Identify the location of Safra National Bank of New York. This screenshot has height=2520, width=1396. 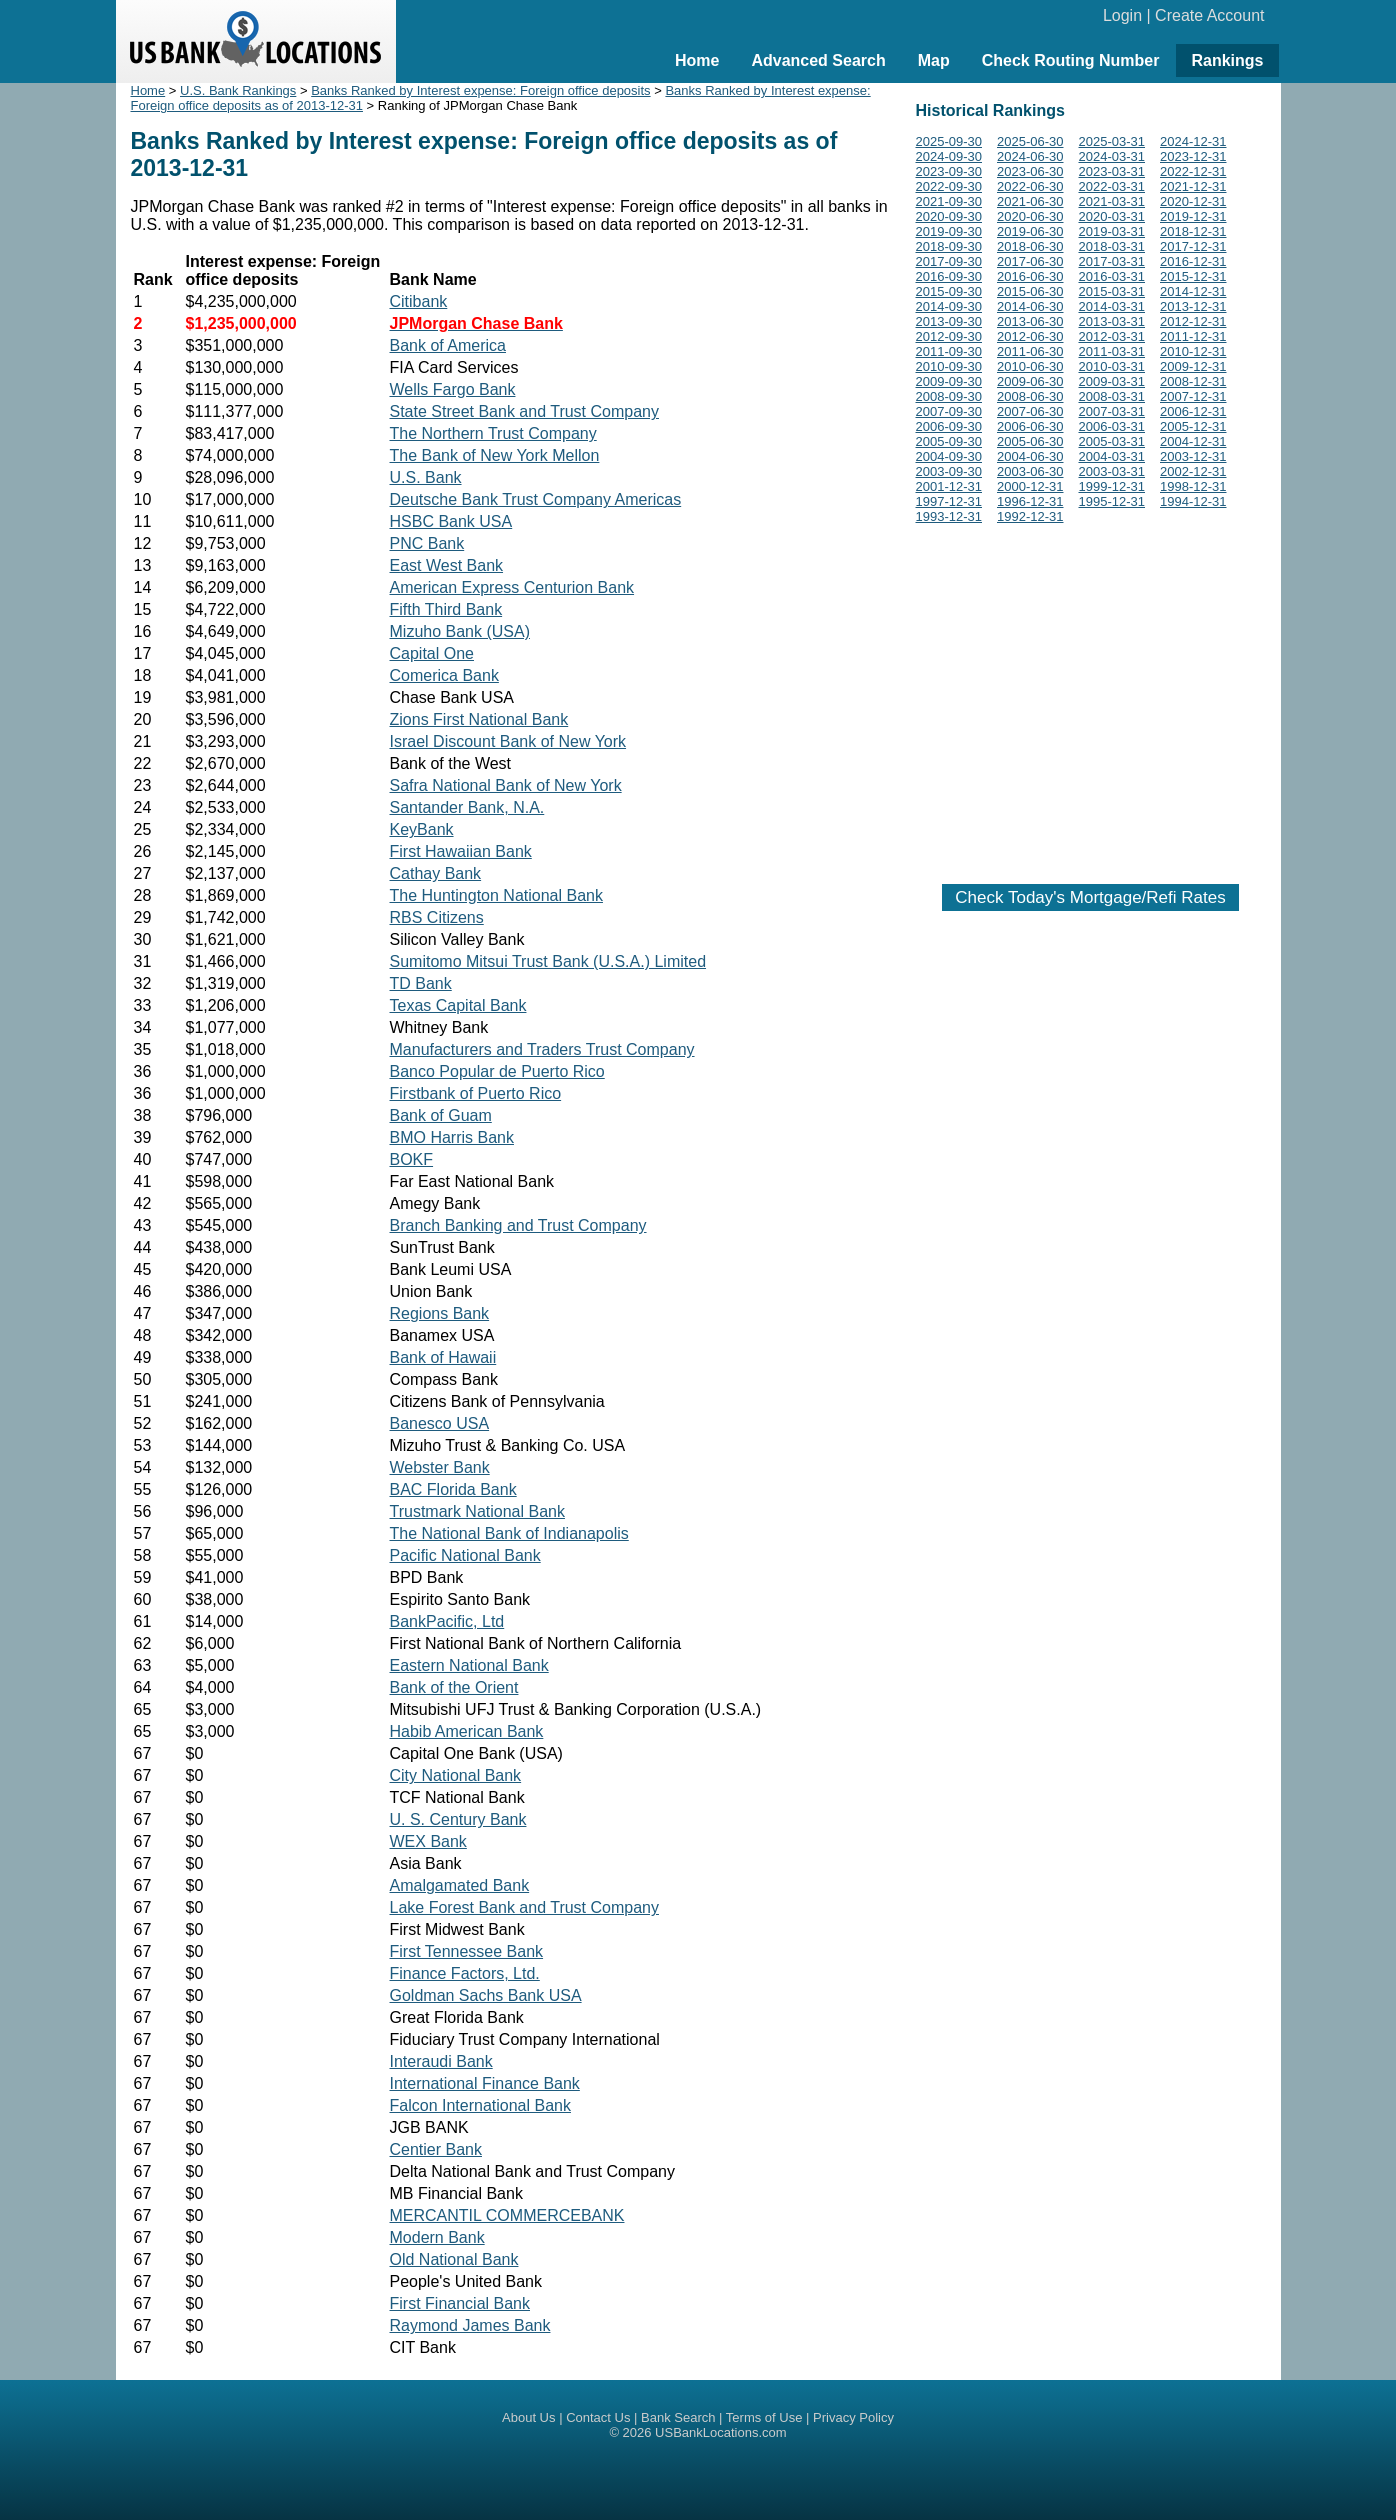
(506, 785).